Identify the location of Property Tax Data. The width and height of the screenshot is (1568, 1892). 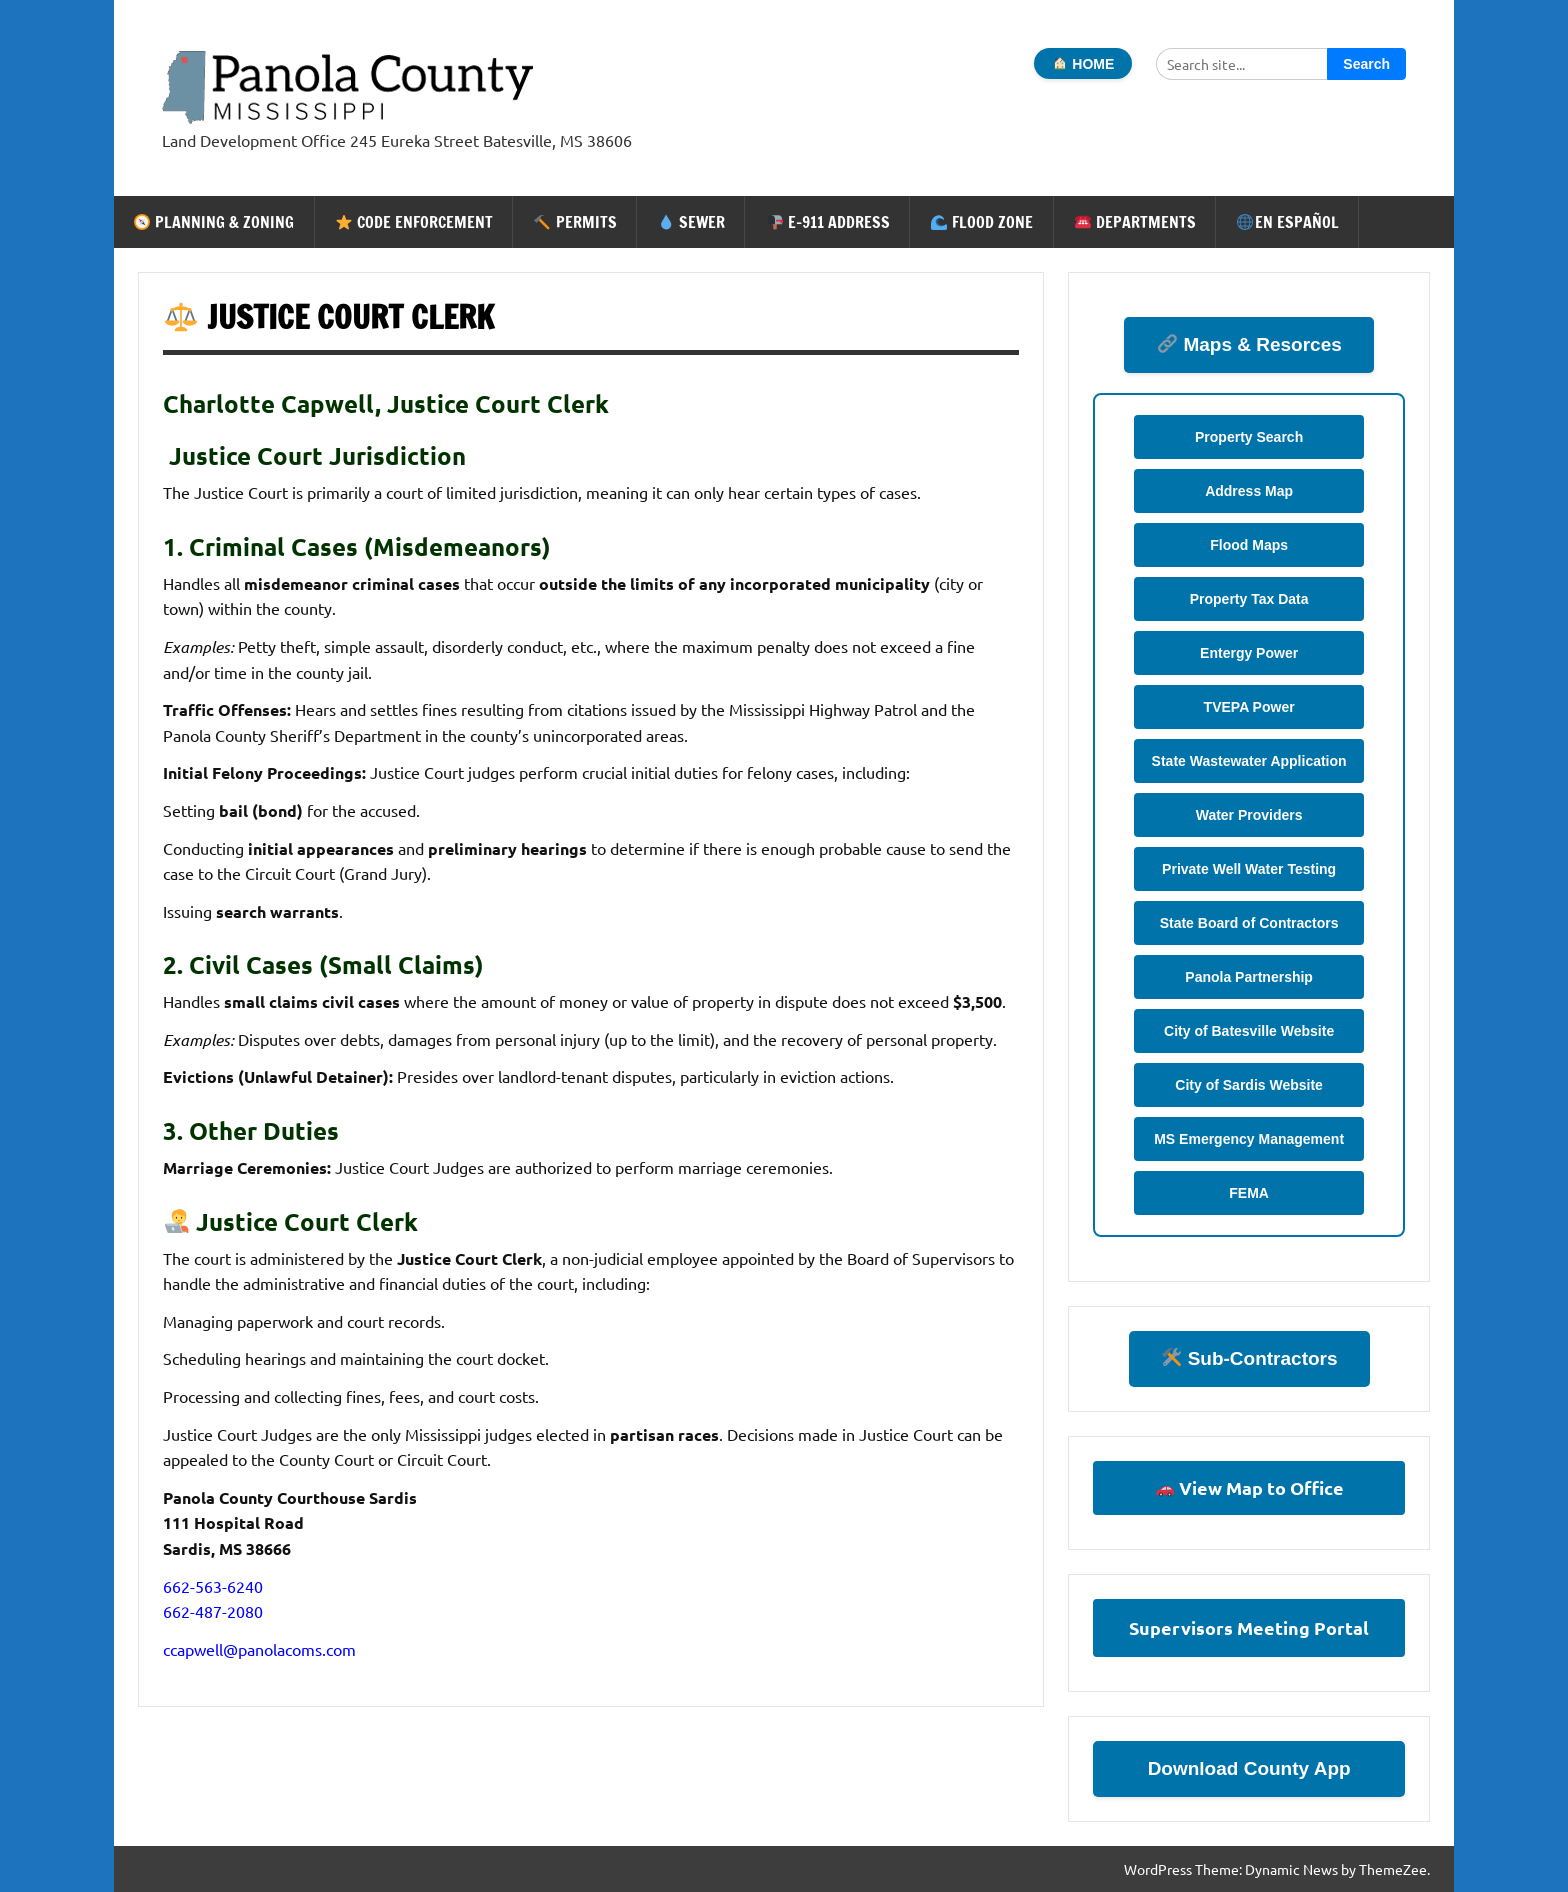
(1249, 599).